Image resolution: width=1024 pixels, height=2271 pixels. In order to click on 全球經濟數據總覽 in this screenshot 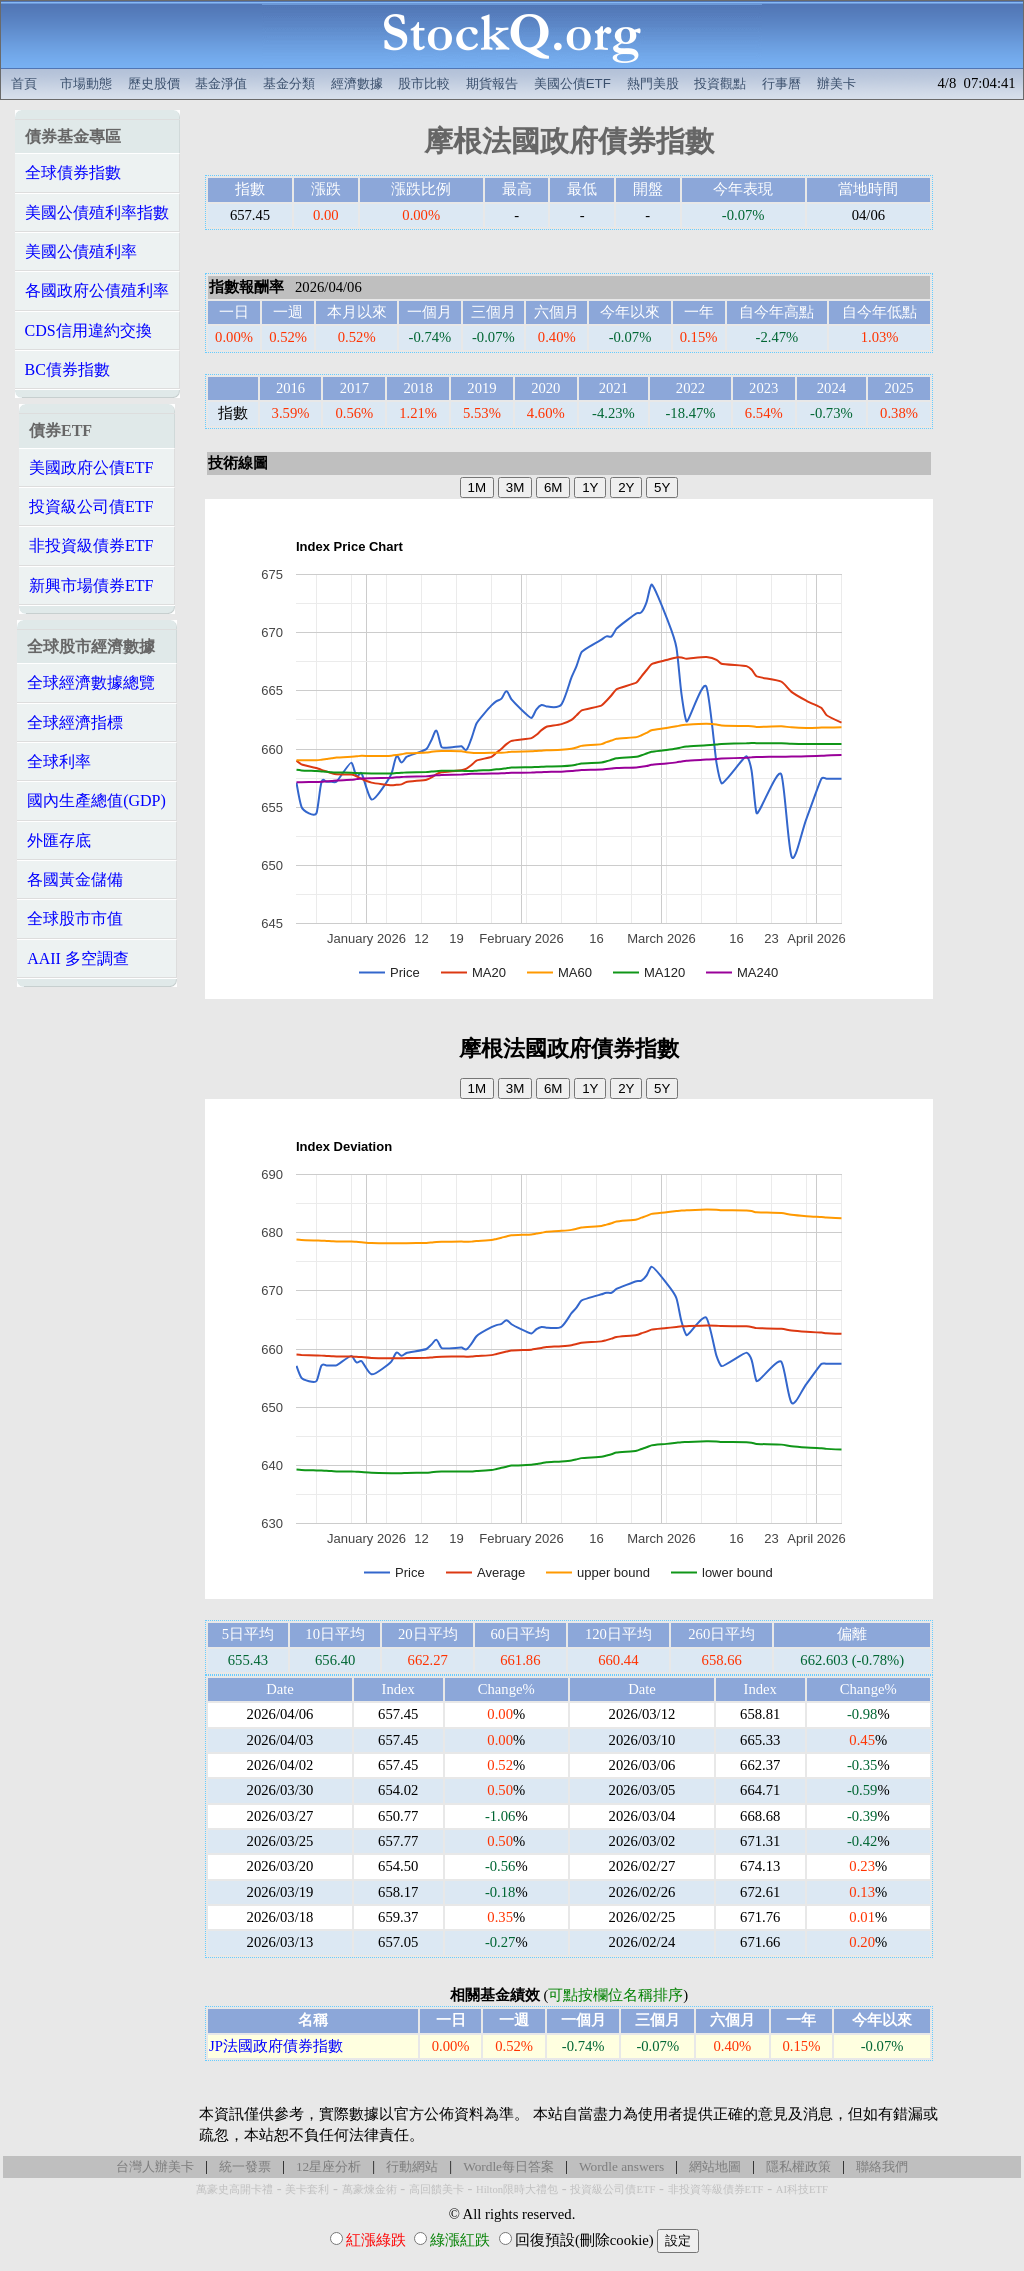, I will do `click(91, 682)`.